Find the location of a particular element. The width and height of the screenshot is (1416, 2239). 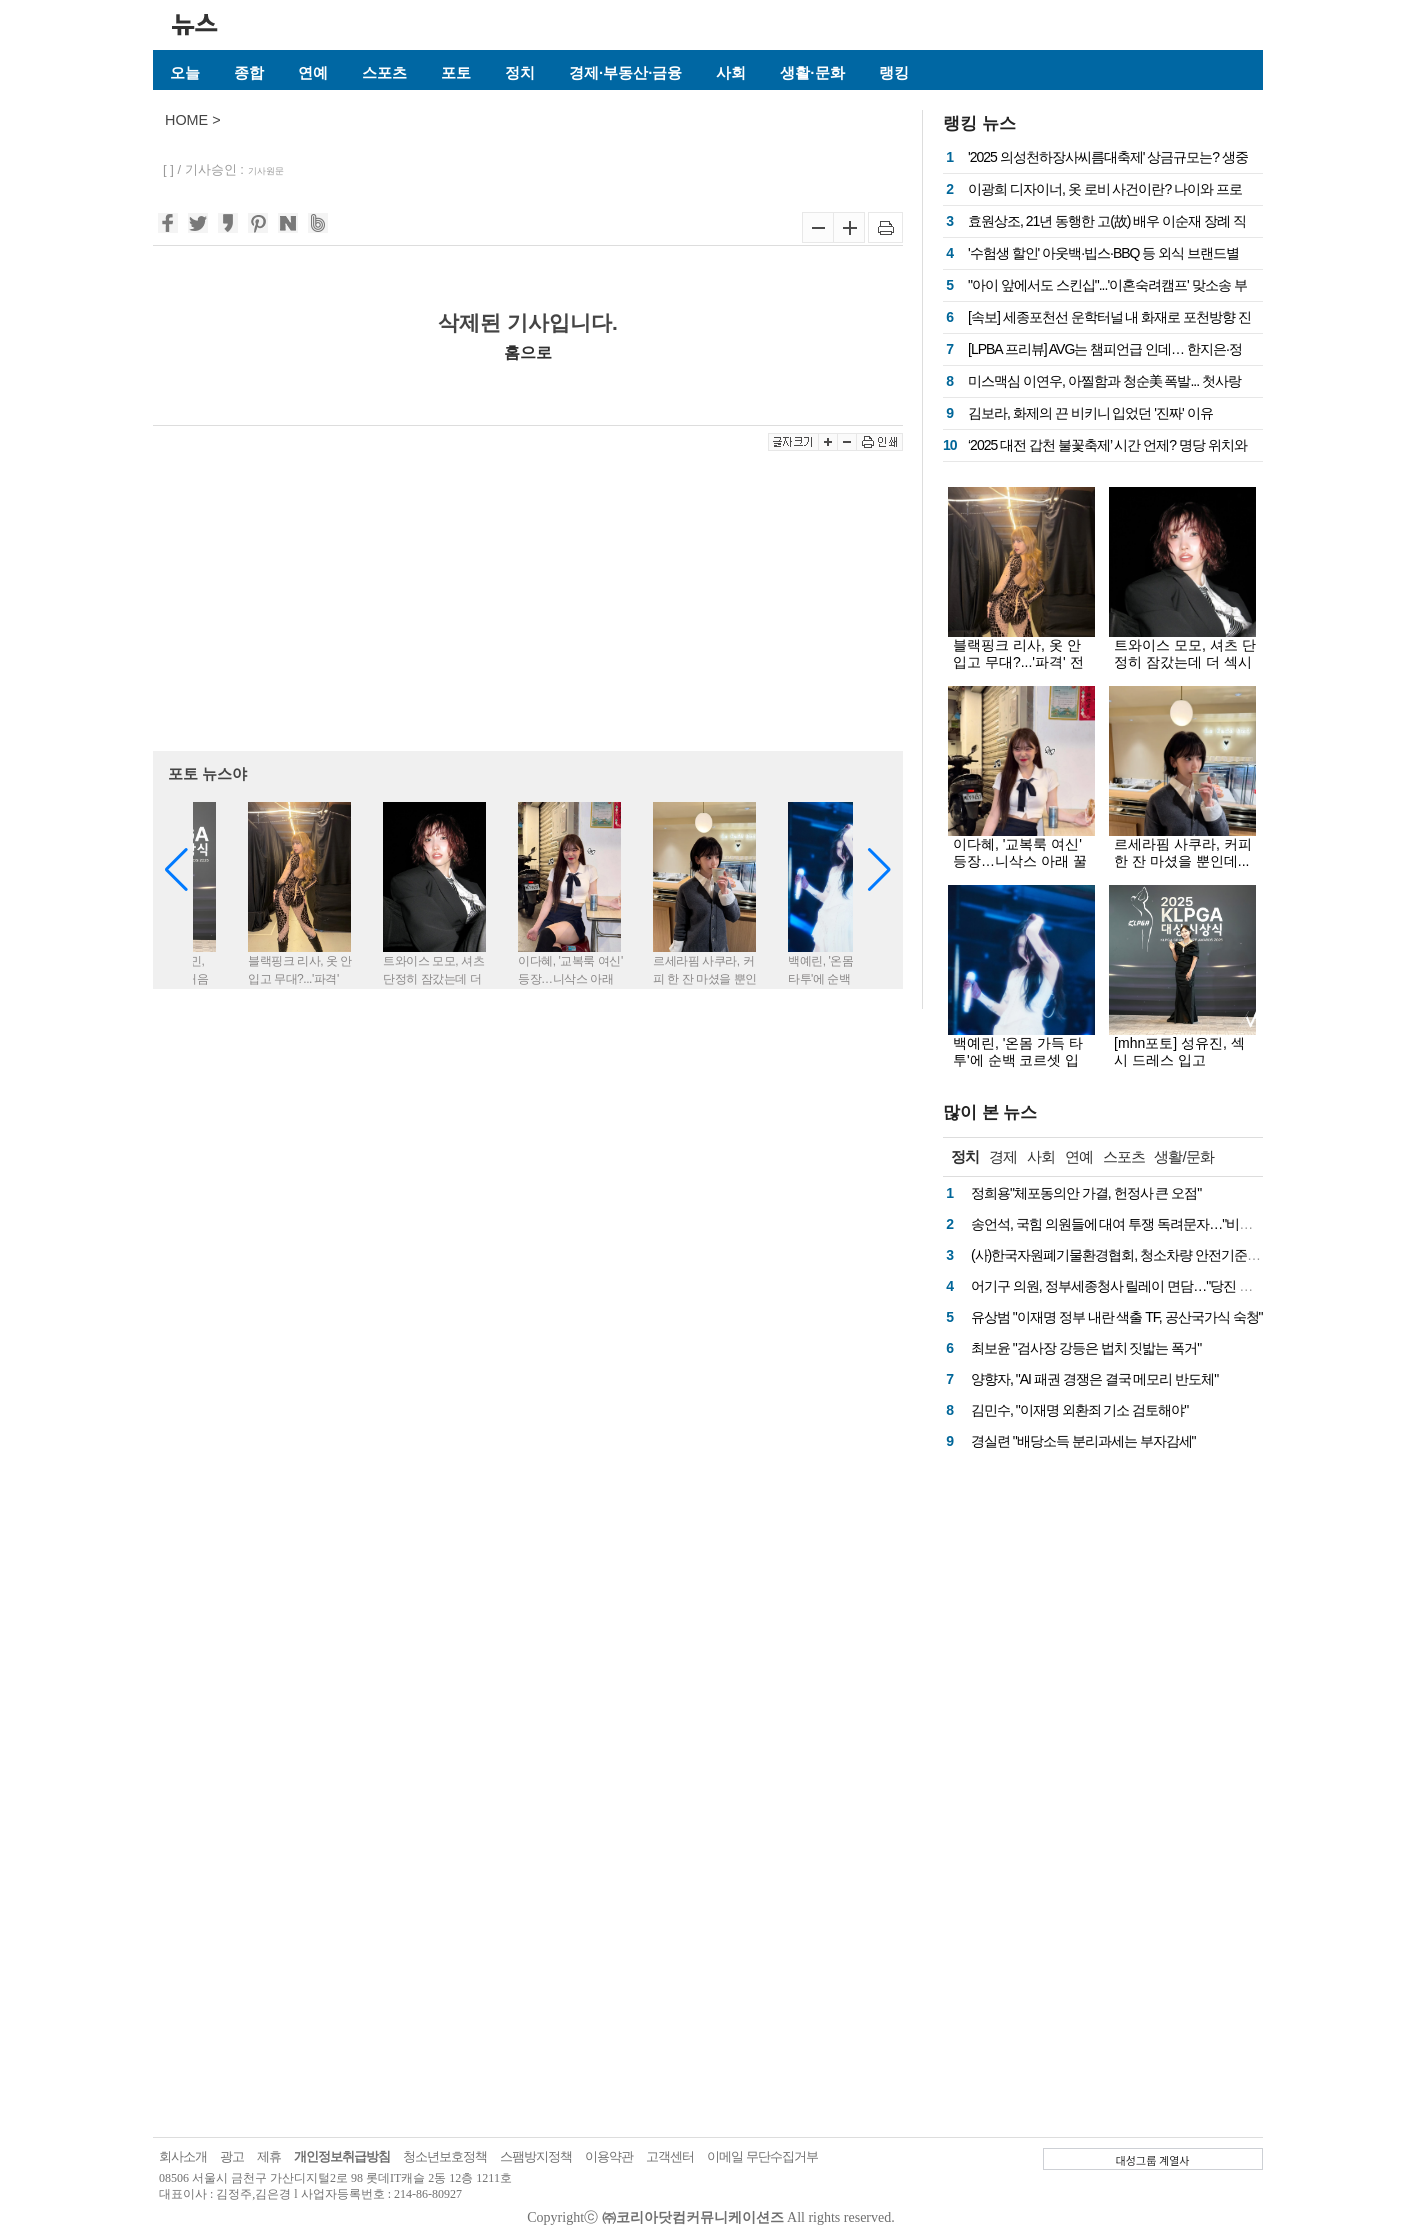

경제·부동산·금융 is located at coordinates (625, 72).